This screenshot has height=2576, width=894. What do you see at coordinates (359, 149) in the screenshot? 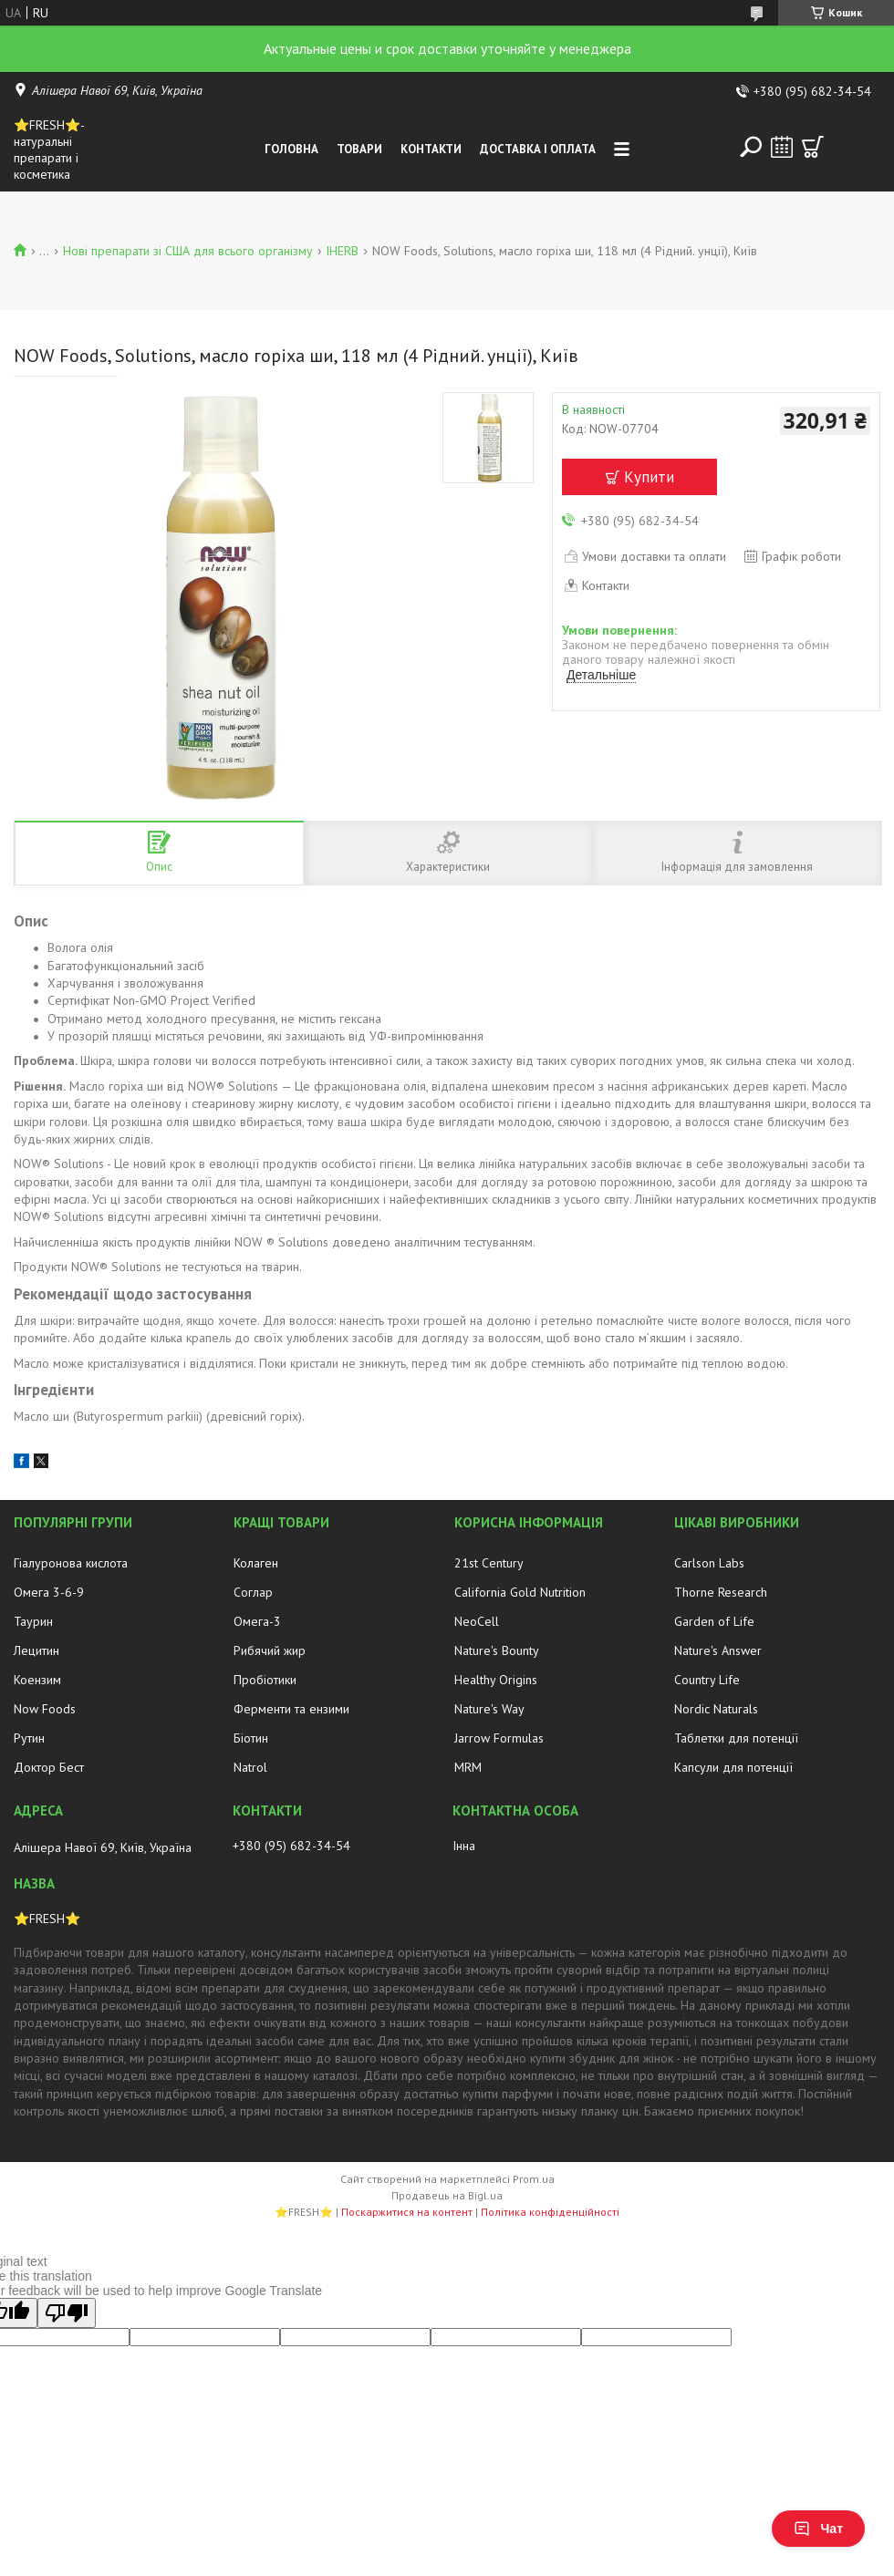
I see `Товари` at bounding box center [359, 149].